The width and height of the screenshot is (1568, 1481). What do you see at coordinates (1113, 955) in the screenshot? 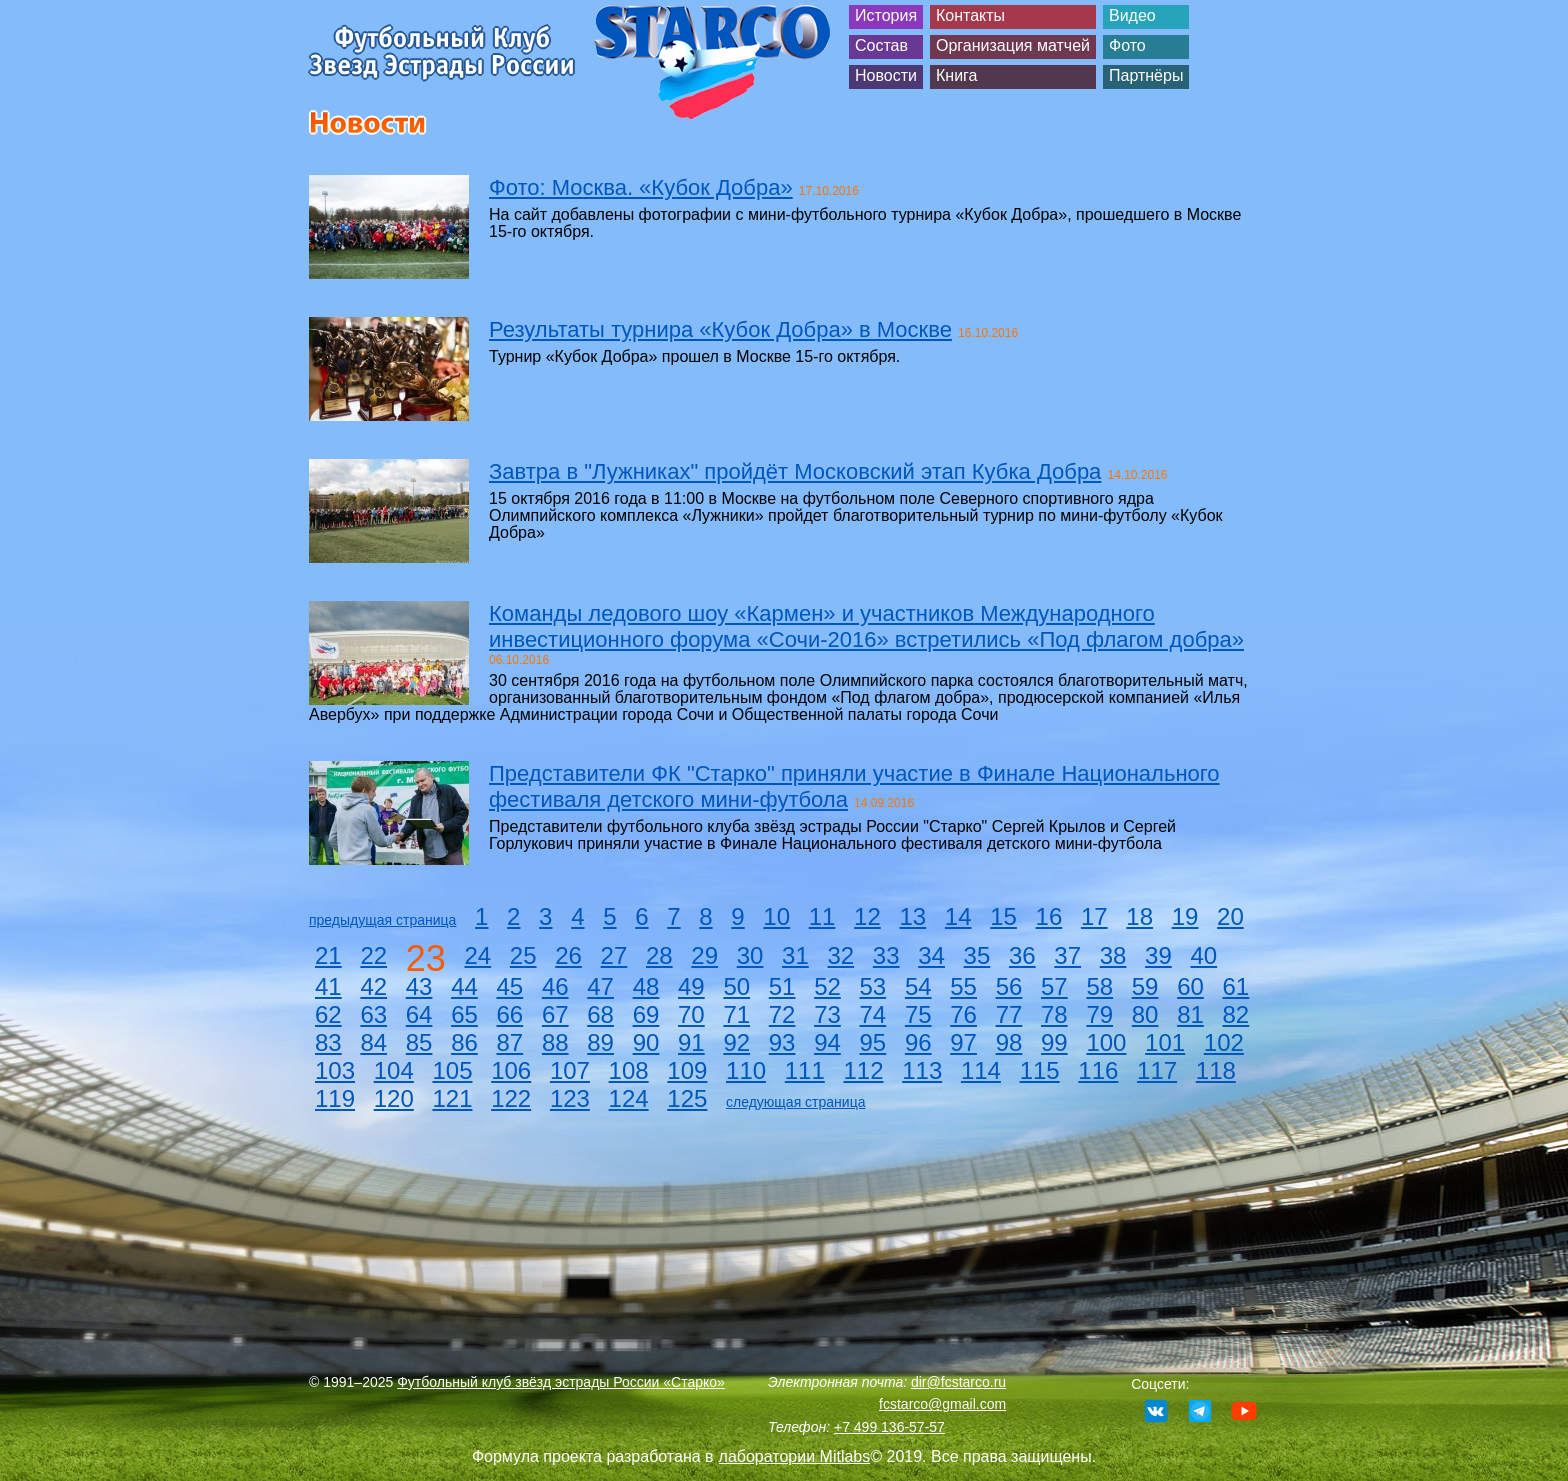
I see `38` at bounding box center [1113, 955].